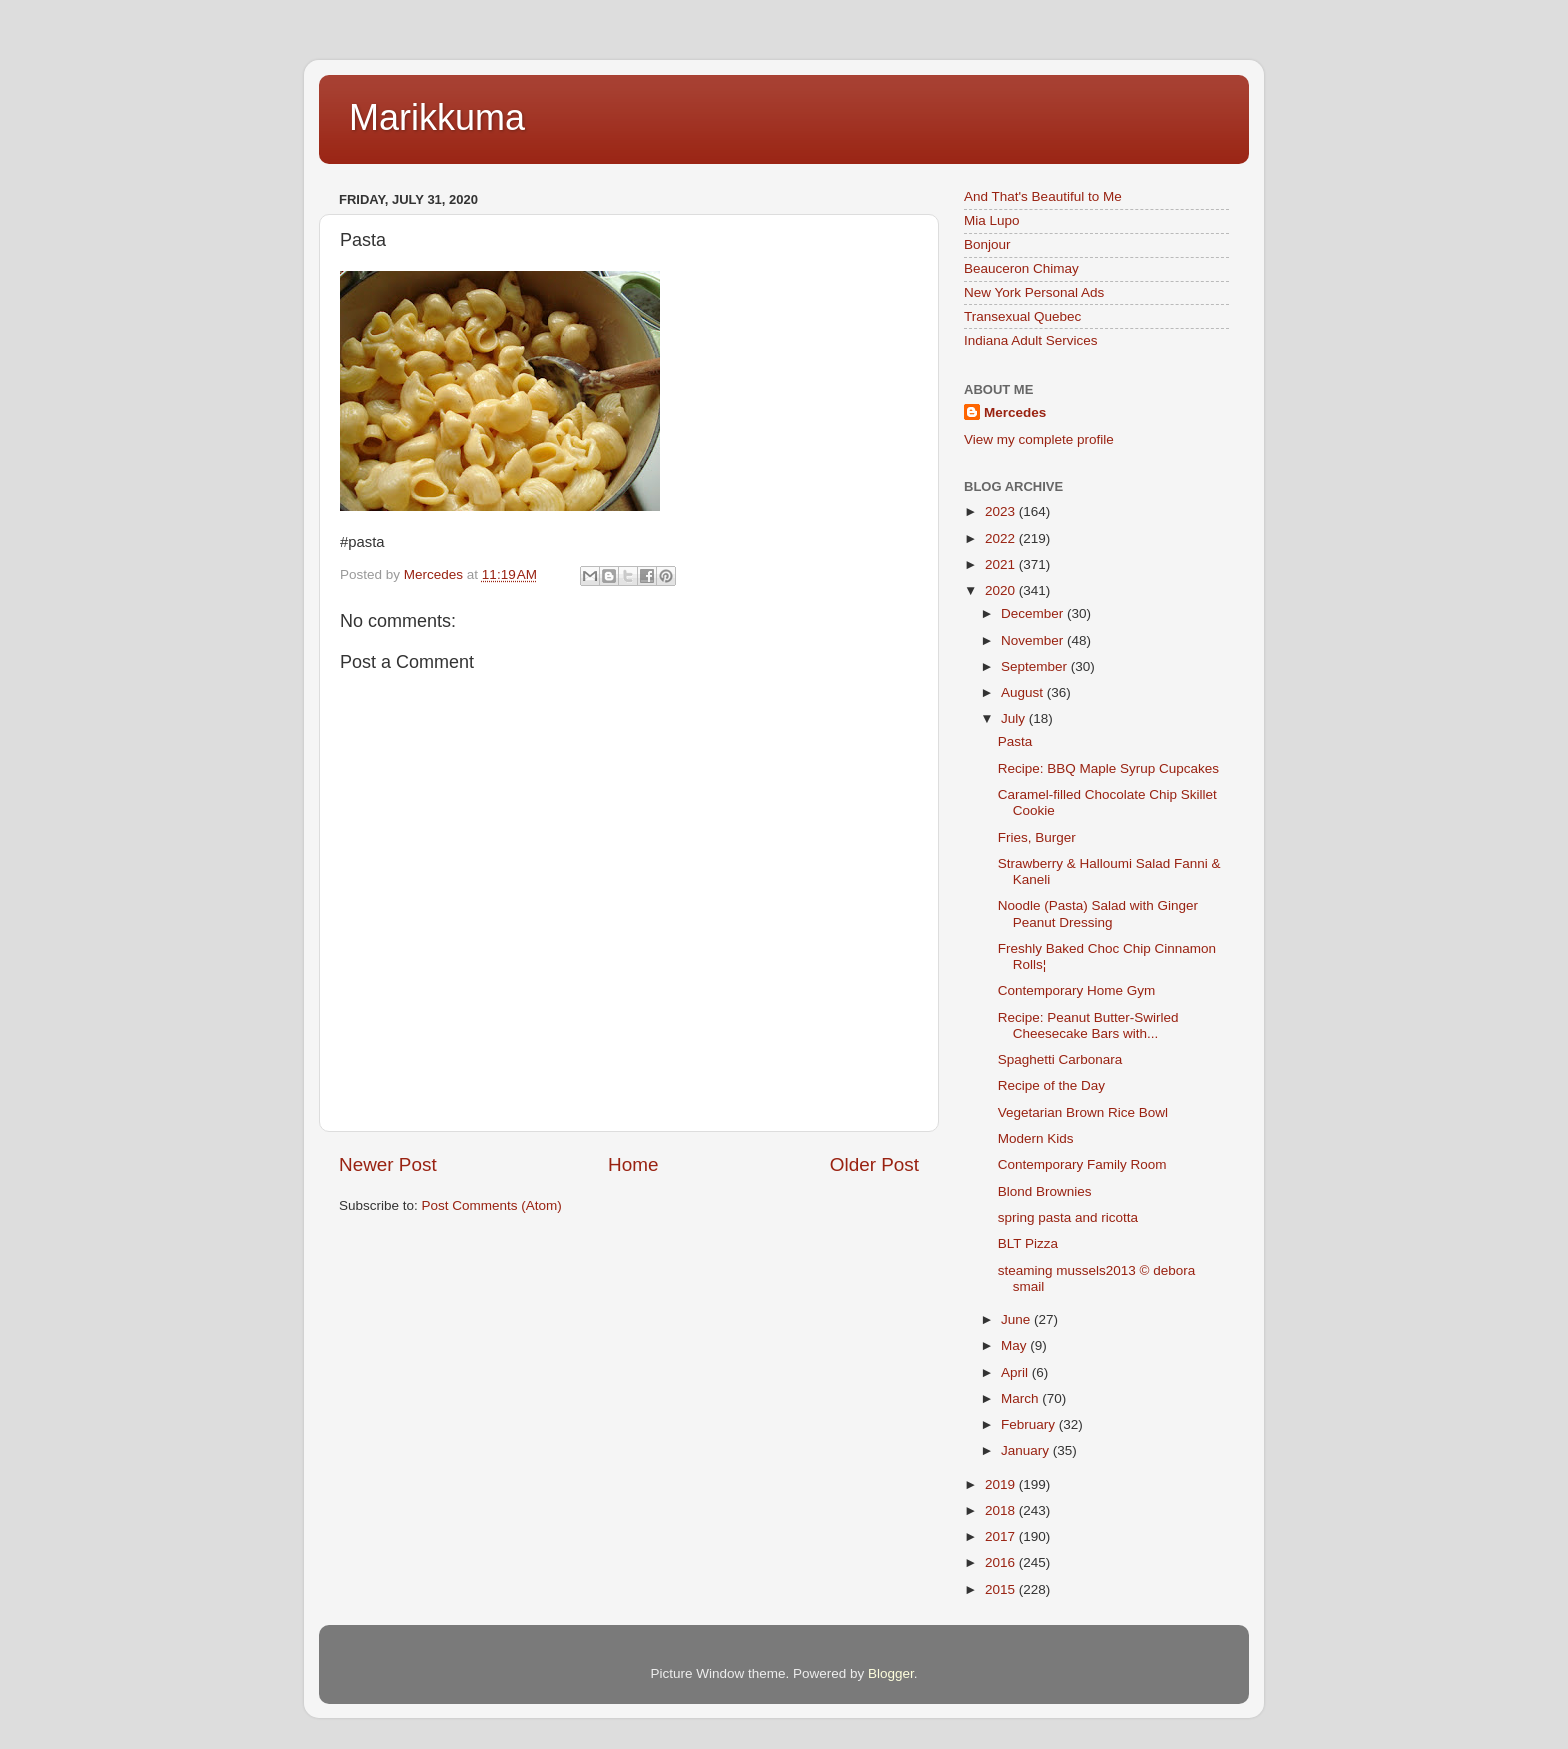 The width and height of the screenshot is (1568, 1749). What do you see at coordinates (1027, 1450) in the screenshot?
I see `January` at bounding box center [1027, 1450].